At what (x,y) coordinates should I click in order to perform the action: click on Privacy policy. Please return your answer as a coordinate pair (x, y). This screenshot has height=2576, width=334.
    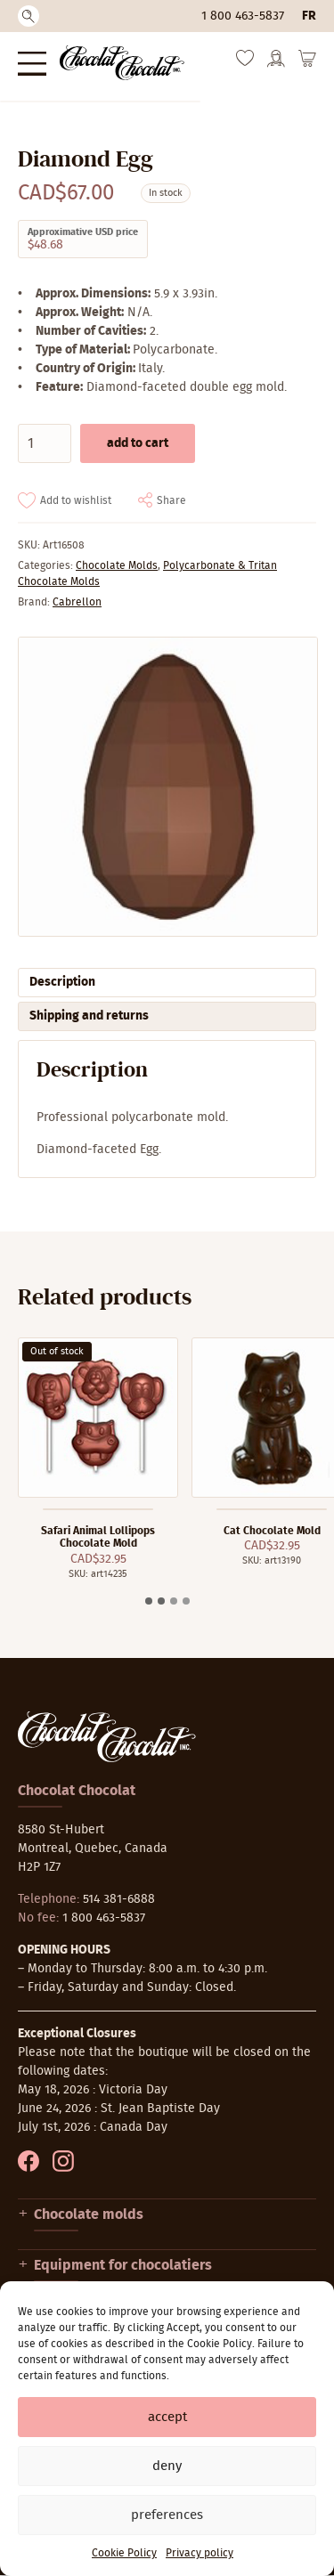
    Looking at the image, I should click on (199, 2553).